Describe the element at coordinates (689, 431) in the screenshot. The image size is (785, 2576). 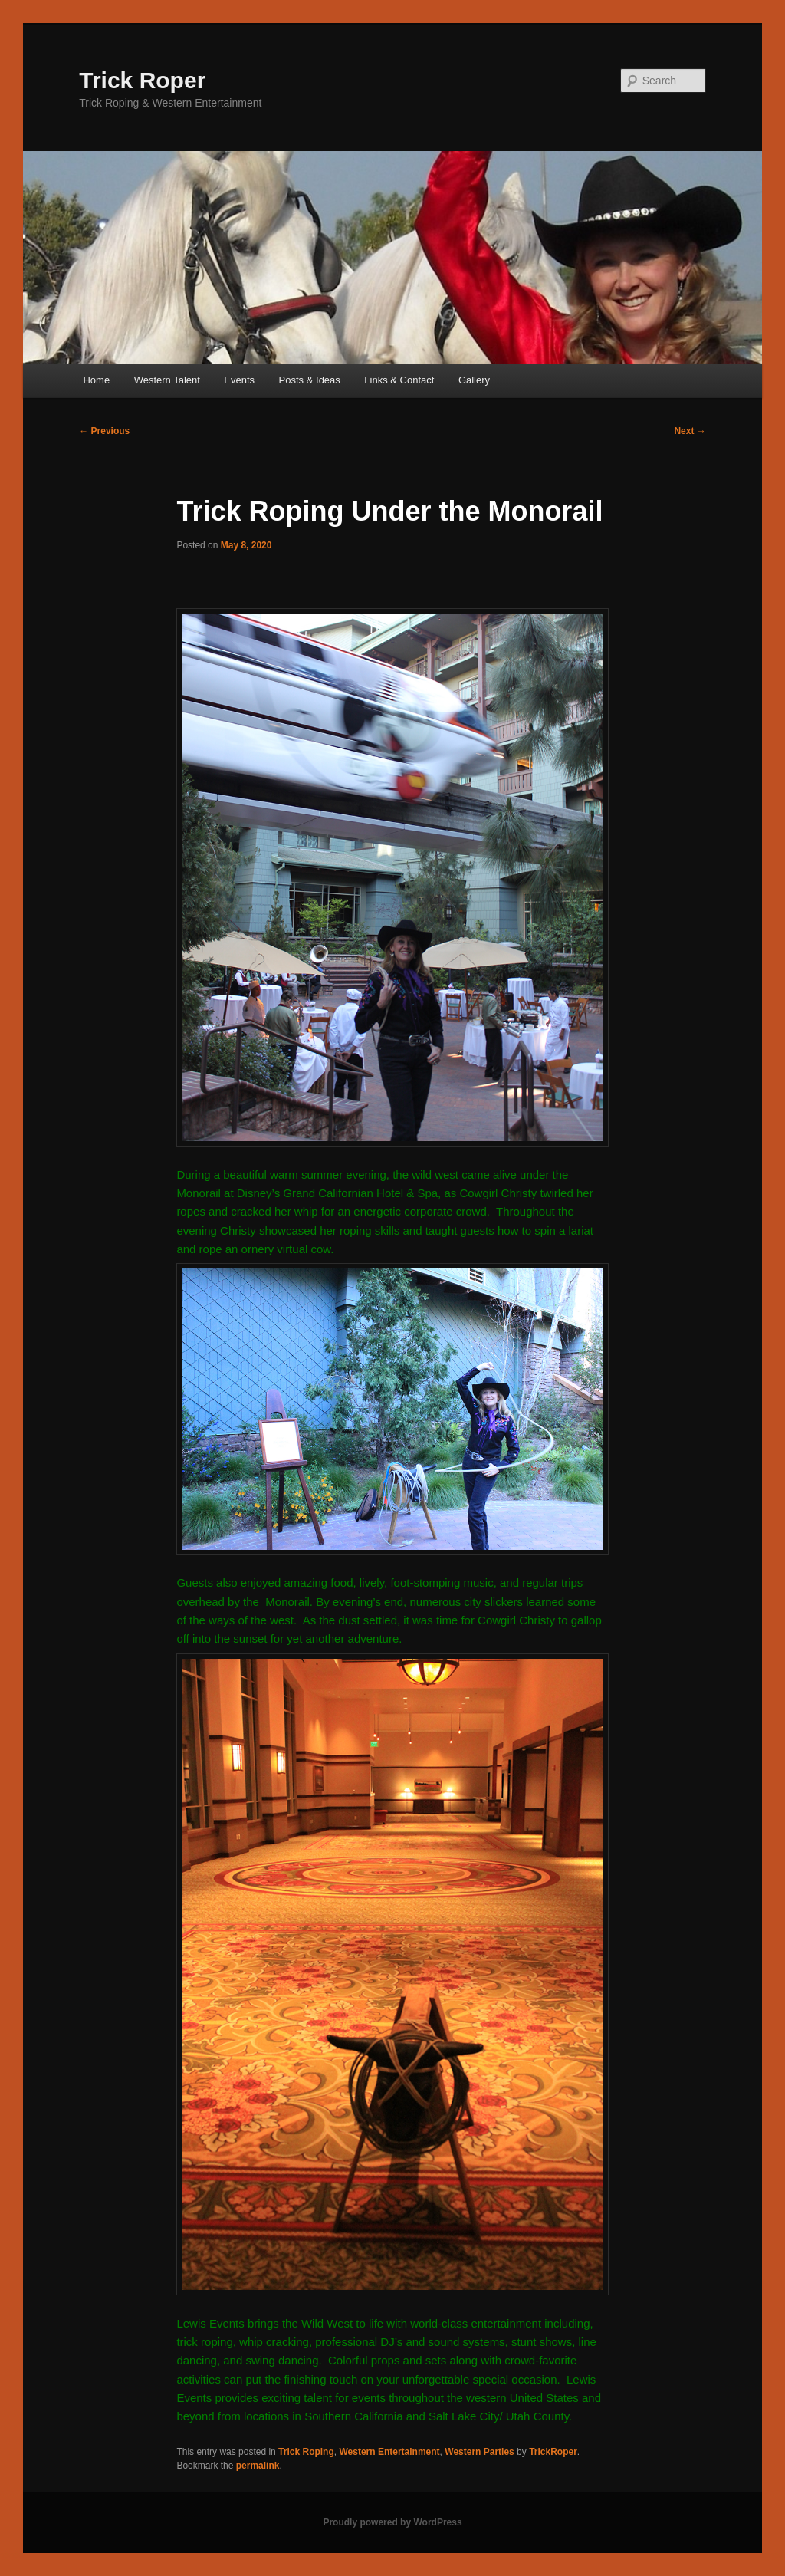
I see `Next` at that location.